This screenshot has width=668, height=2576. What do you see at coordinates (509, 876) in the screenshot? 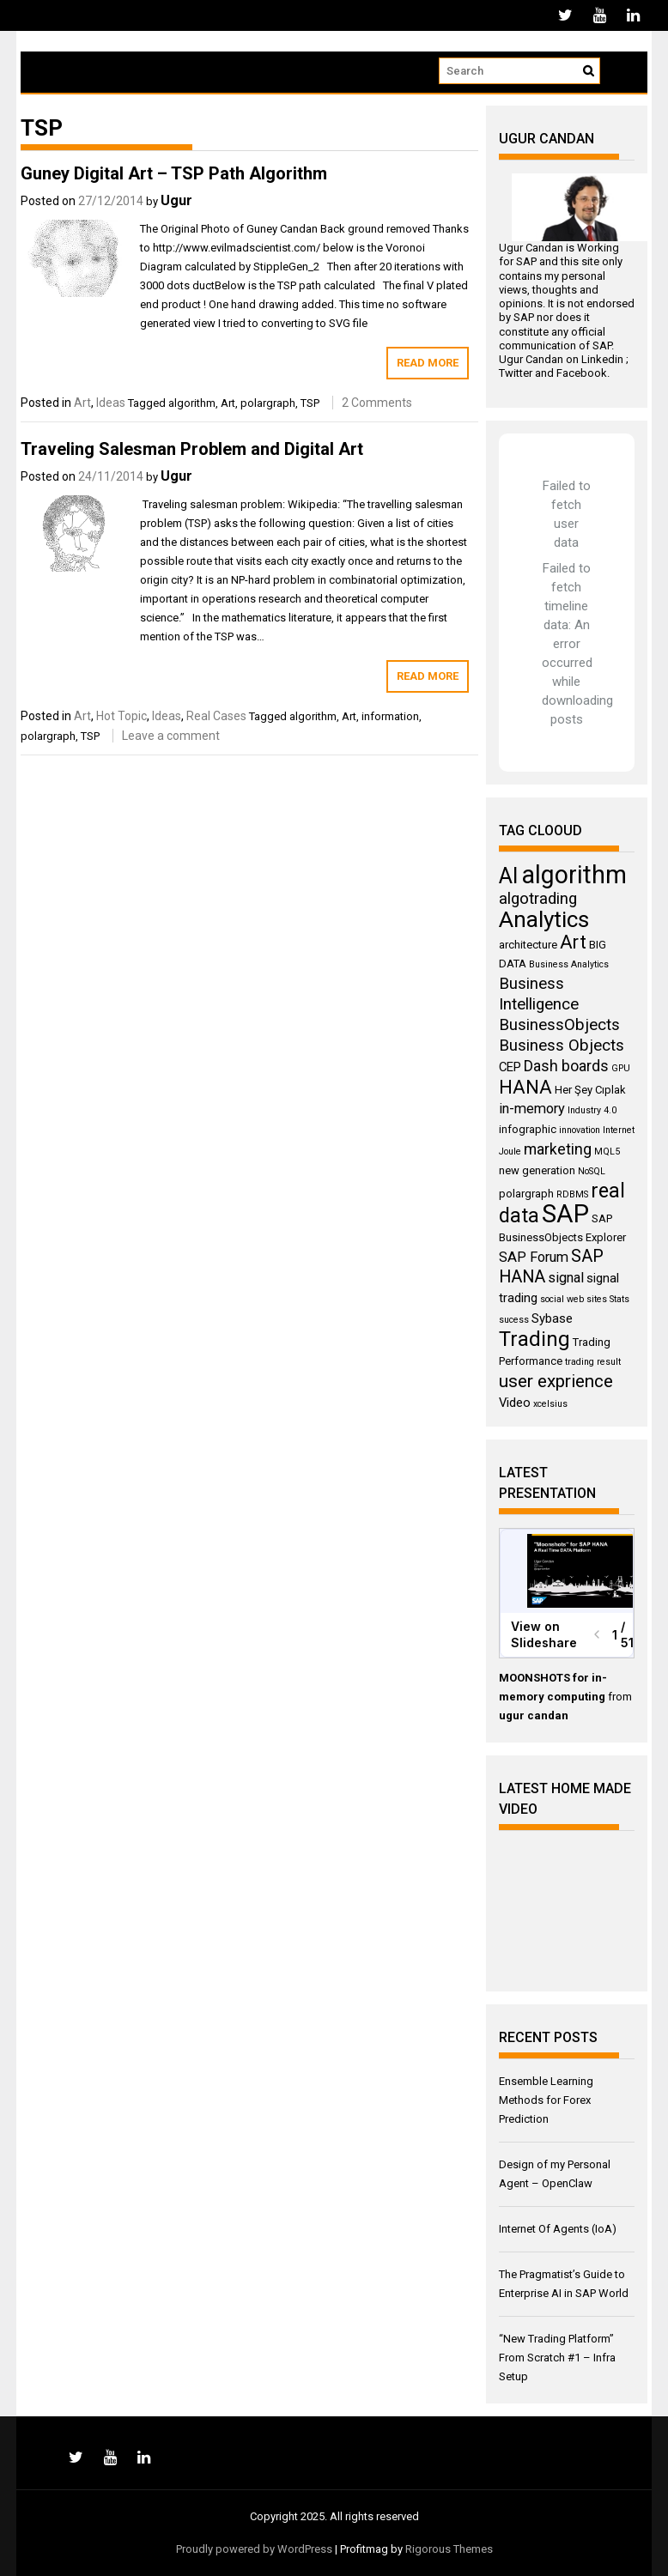
I see `AI [AI (16 items)]` at bounding box center [509, 876].